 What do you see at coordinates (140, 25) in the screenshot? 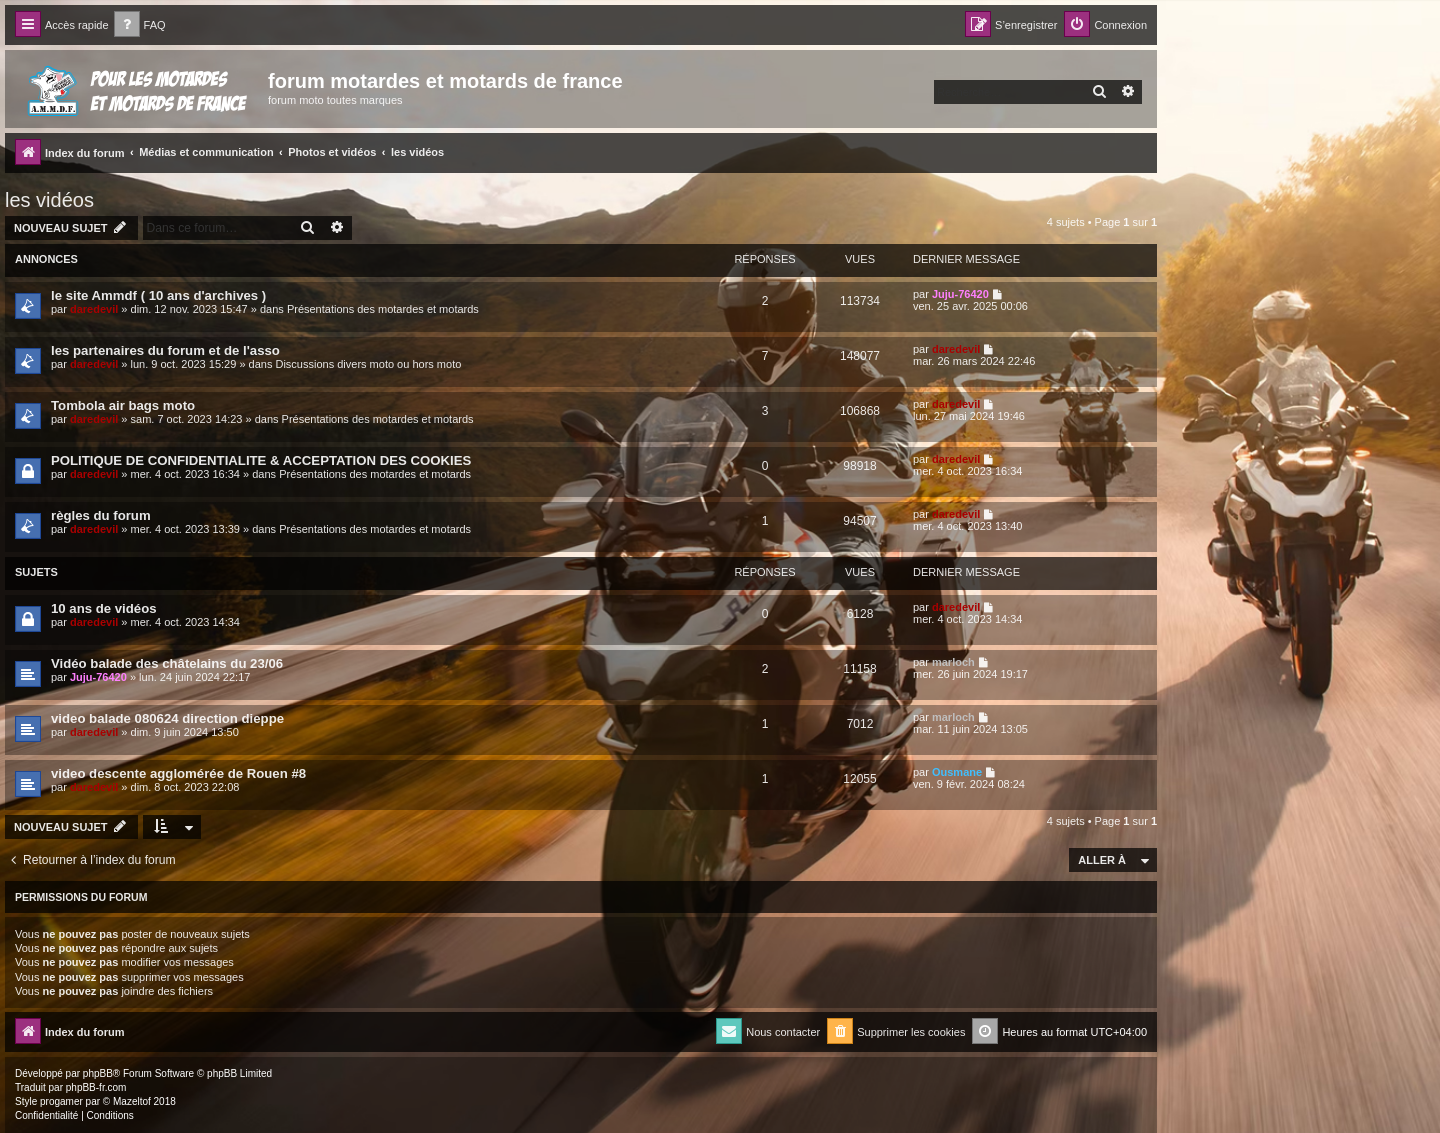
I see `[menuitem]` at bounding box center [140, 25].